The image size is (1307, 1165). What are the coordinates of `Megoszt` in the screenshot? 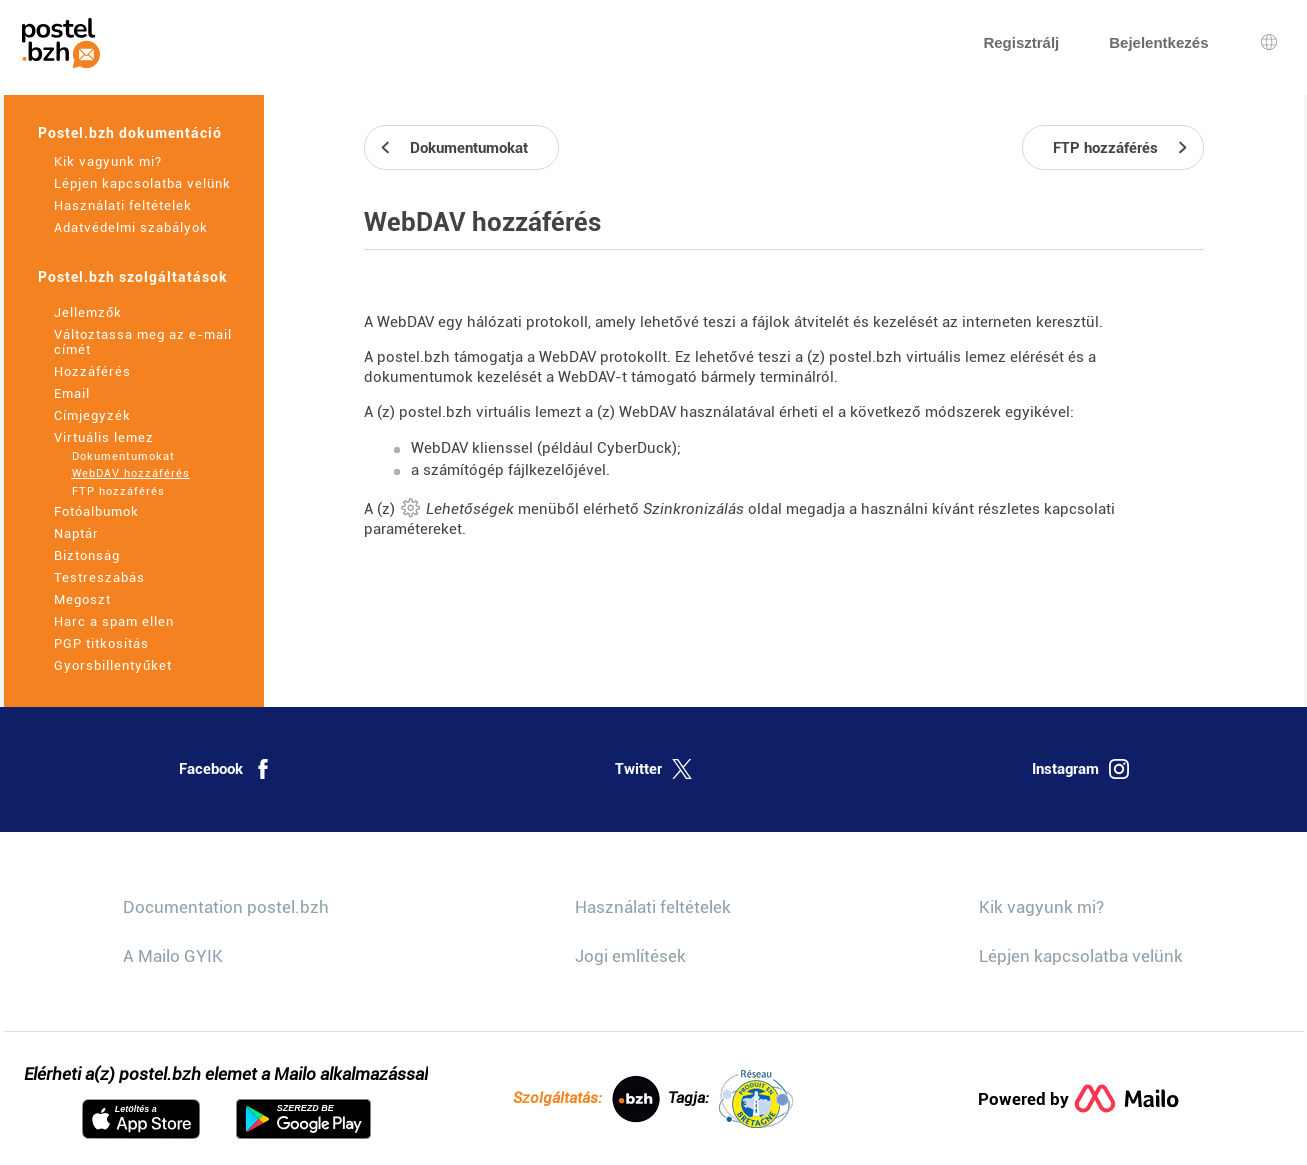 It's located at (82, 599).